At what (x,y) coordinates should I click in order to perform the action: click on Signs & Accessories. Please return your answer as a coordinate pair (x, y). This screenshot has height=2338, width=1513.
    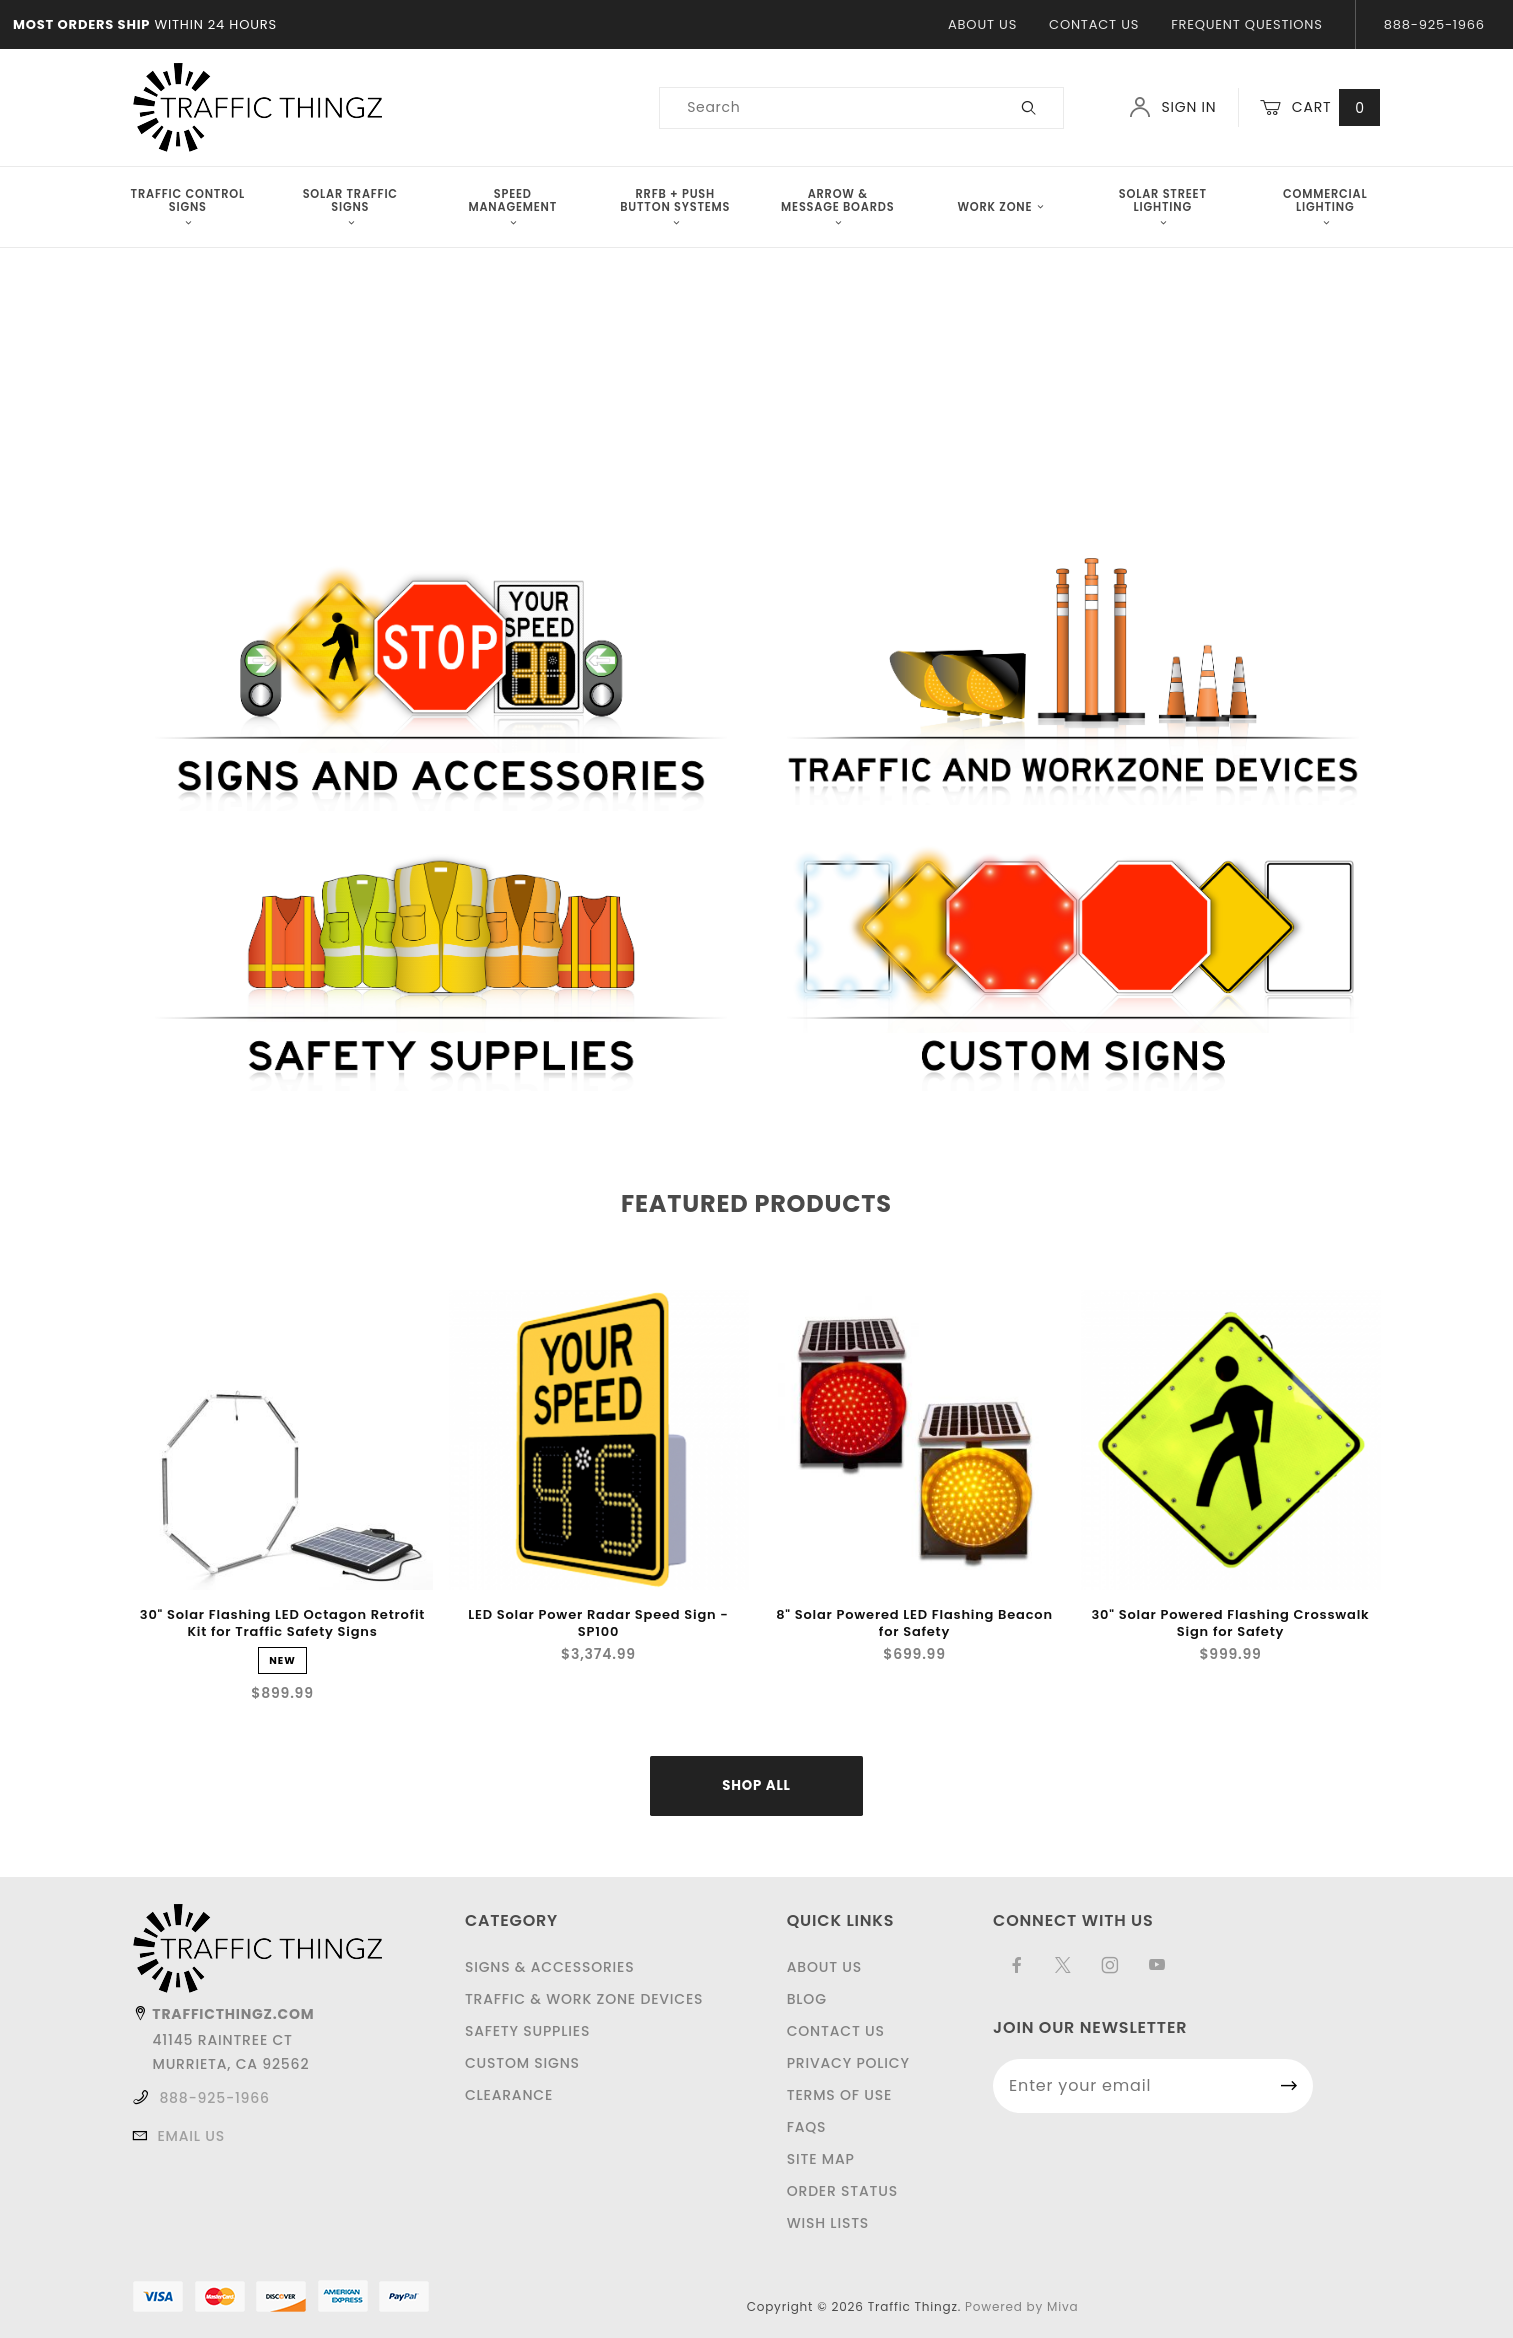
    Looking at the image, I should click on (550, 1967).